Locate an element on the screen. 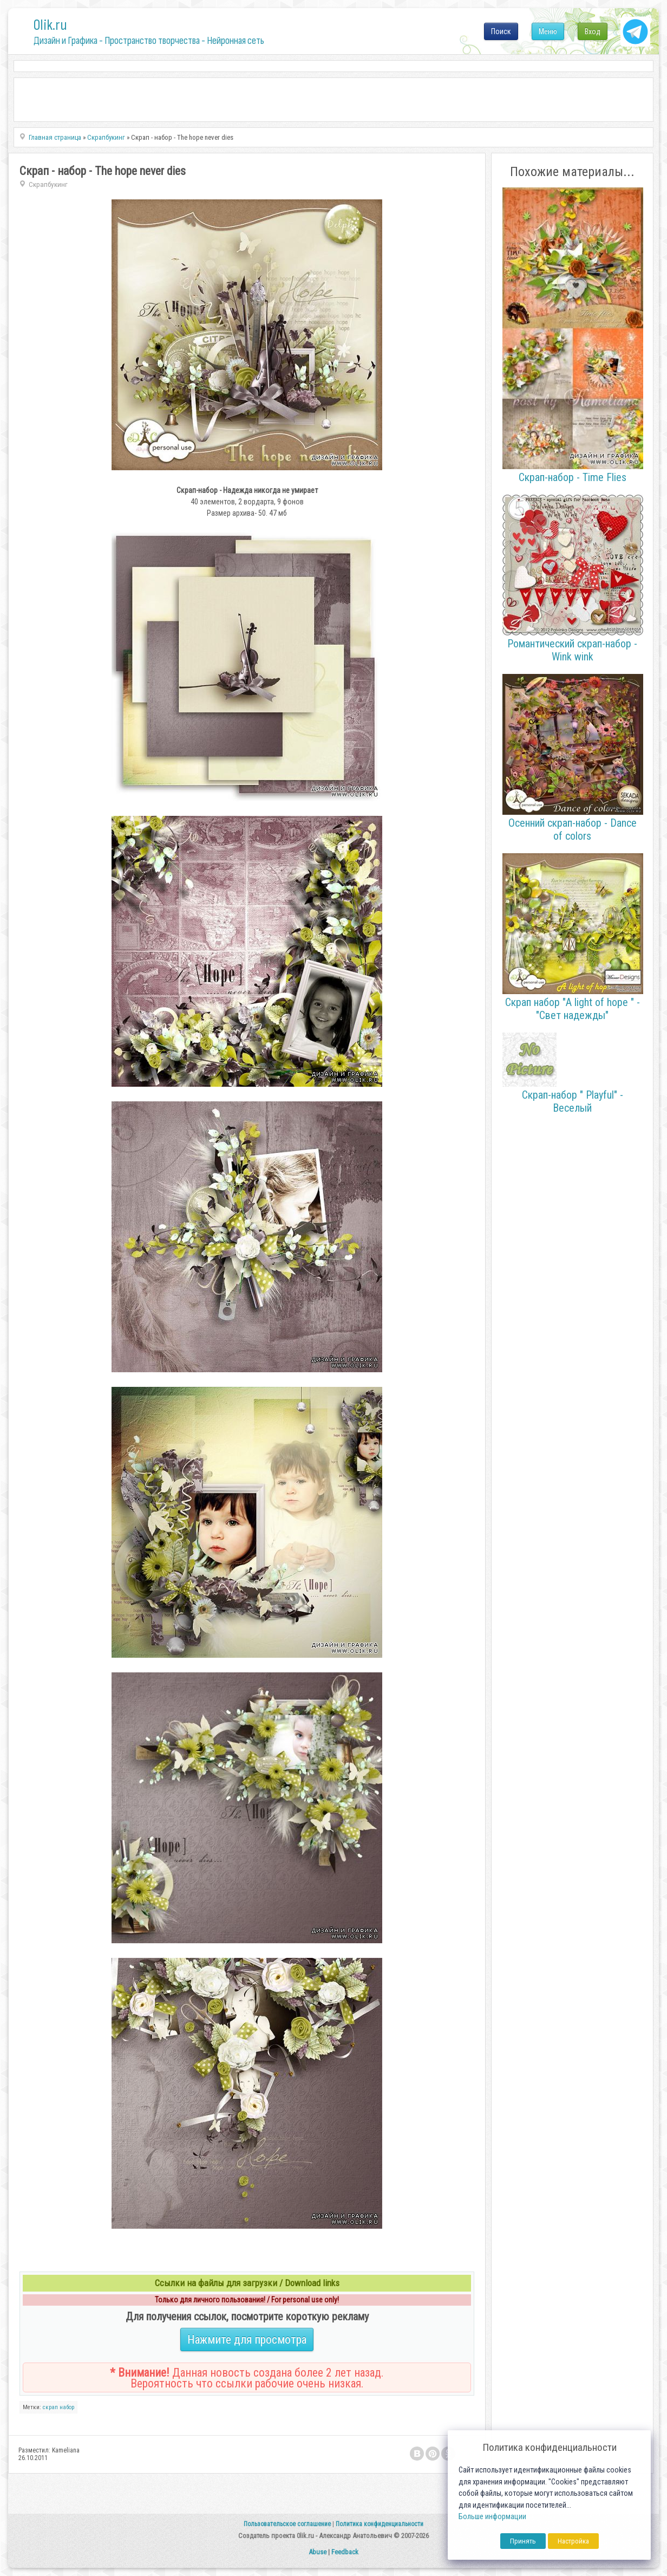  Скрапбукинг is located at coordinates (48, 184).